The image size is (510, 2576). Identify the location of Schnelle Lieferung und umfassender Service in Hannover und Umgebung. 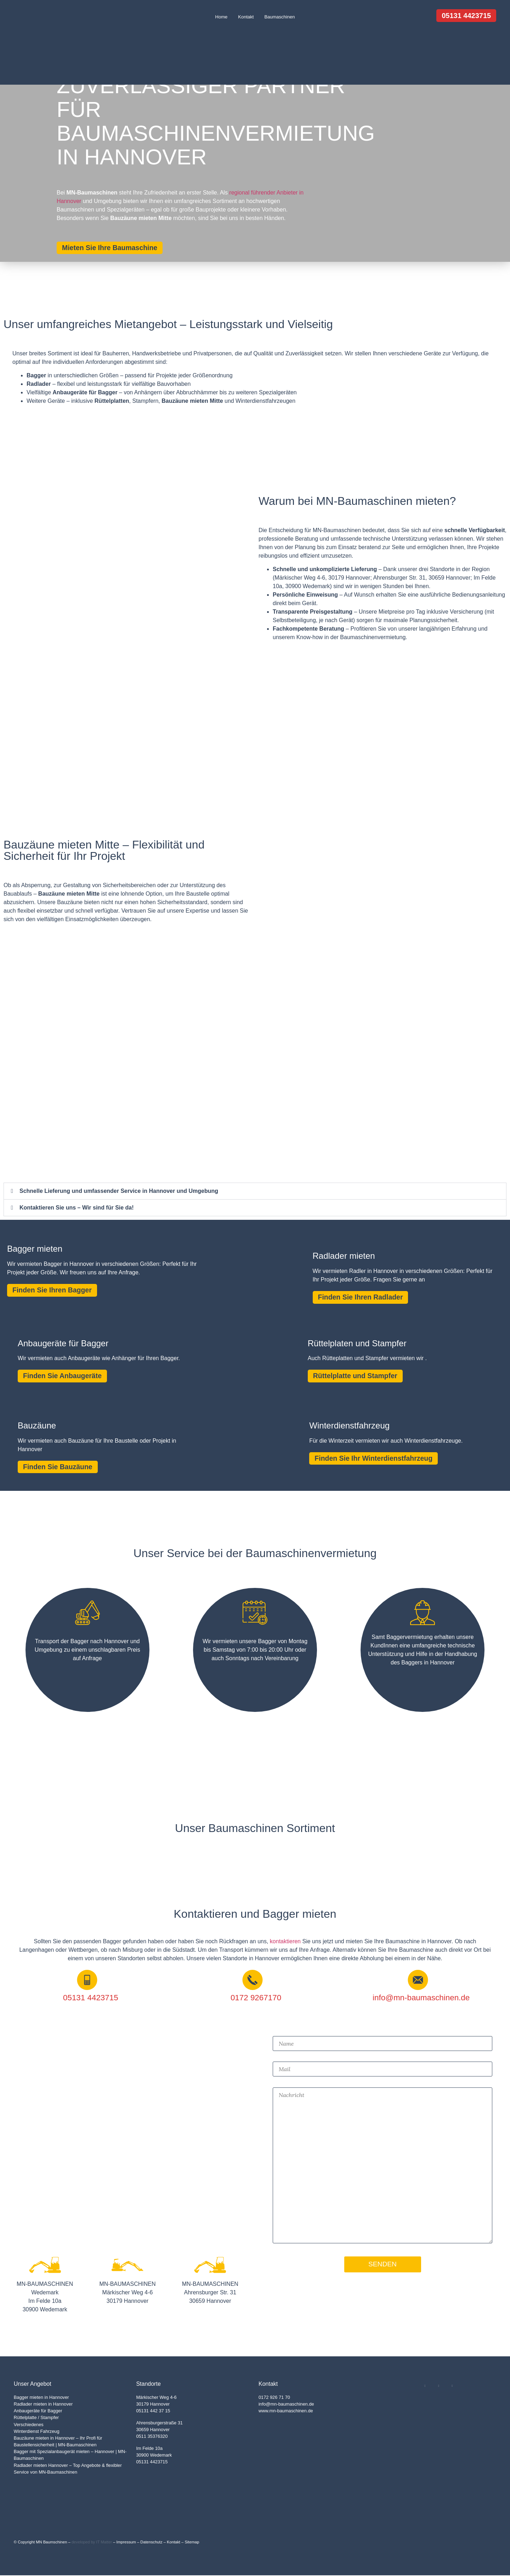
(118, 1191).